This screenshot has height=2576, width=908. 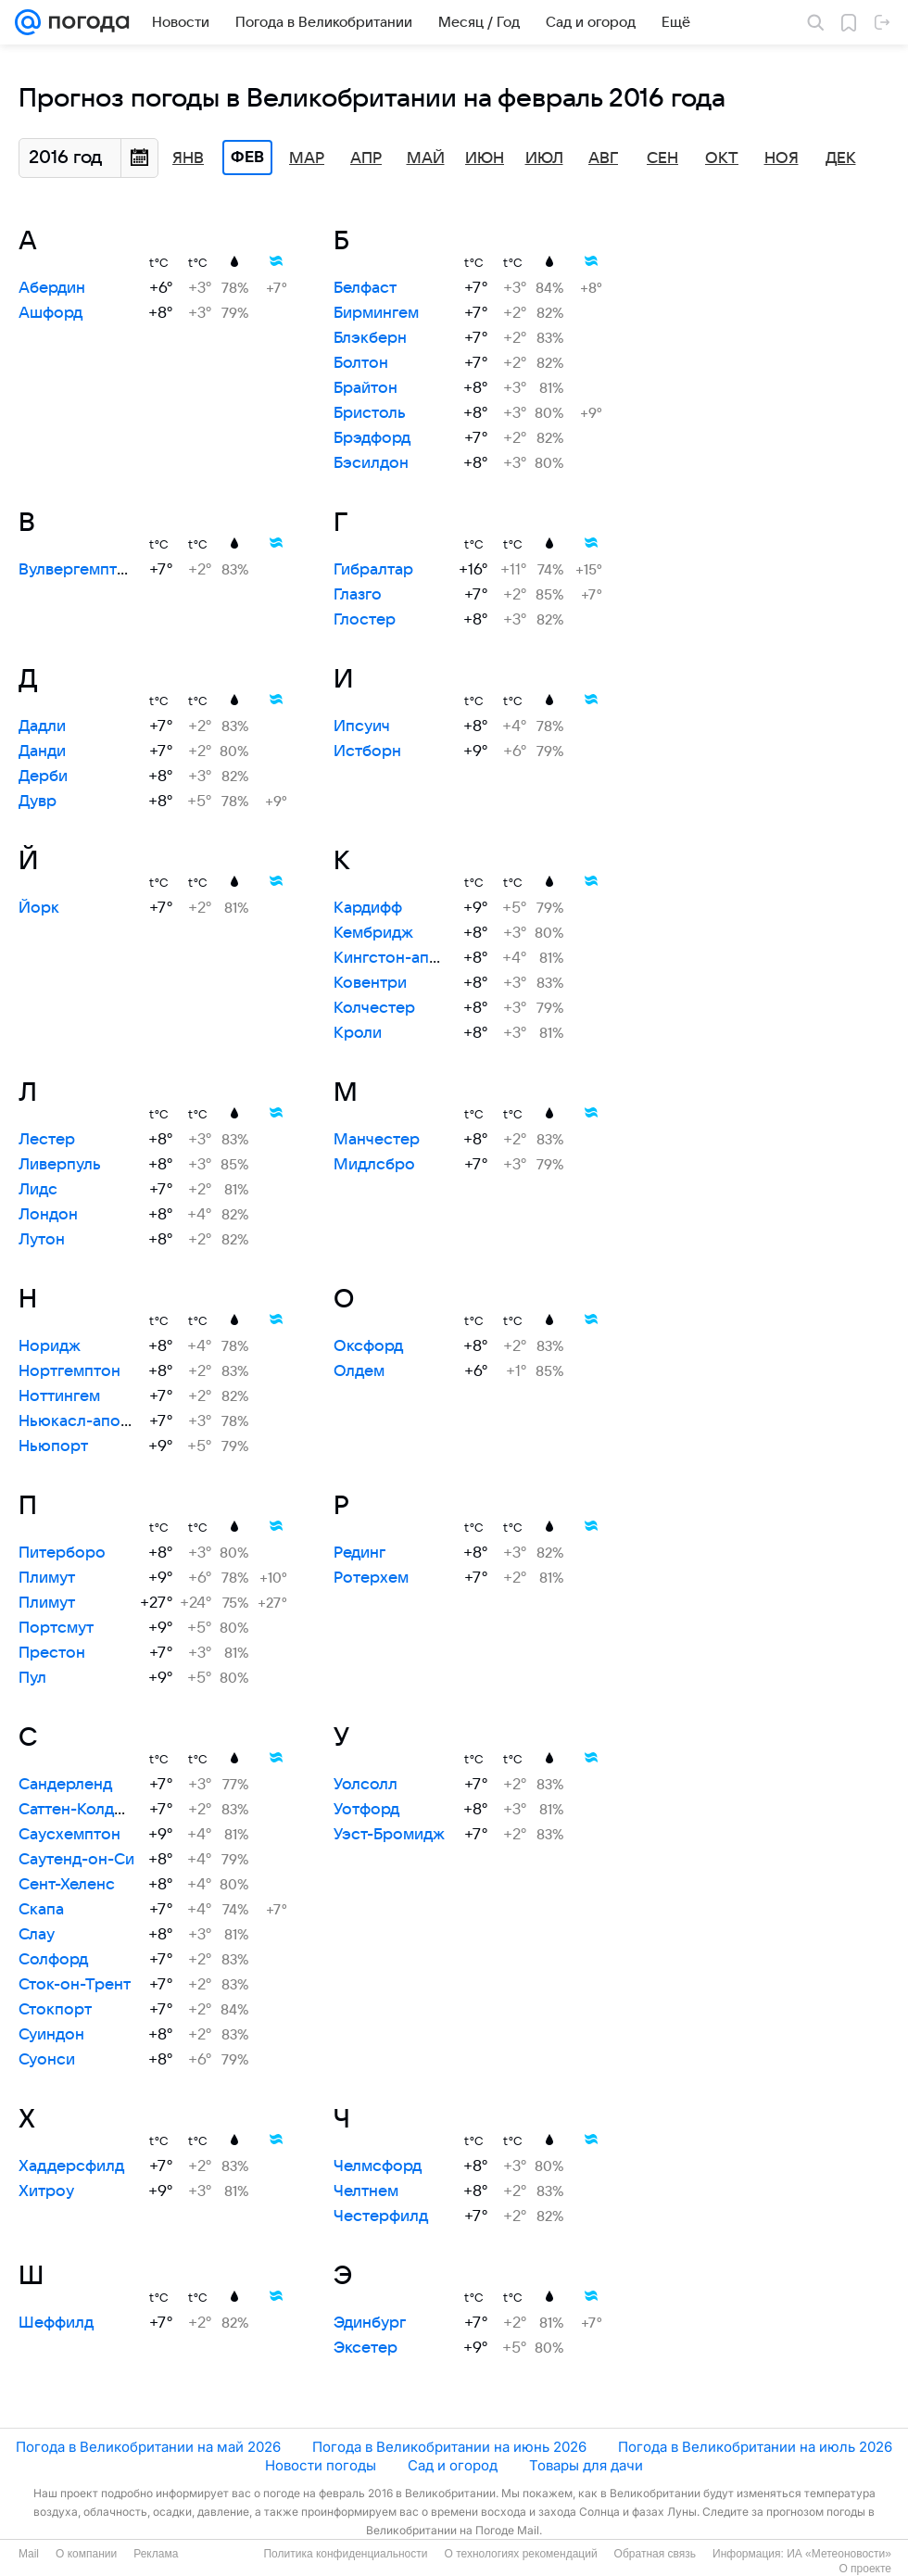 I want to click on Ковентри, so click(x=370, y=983).